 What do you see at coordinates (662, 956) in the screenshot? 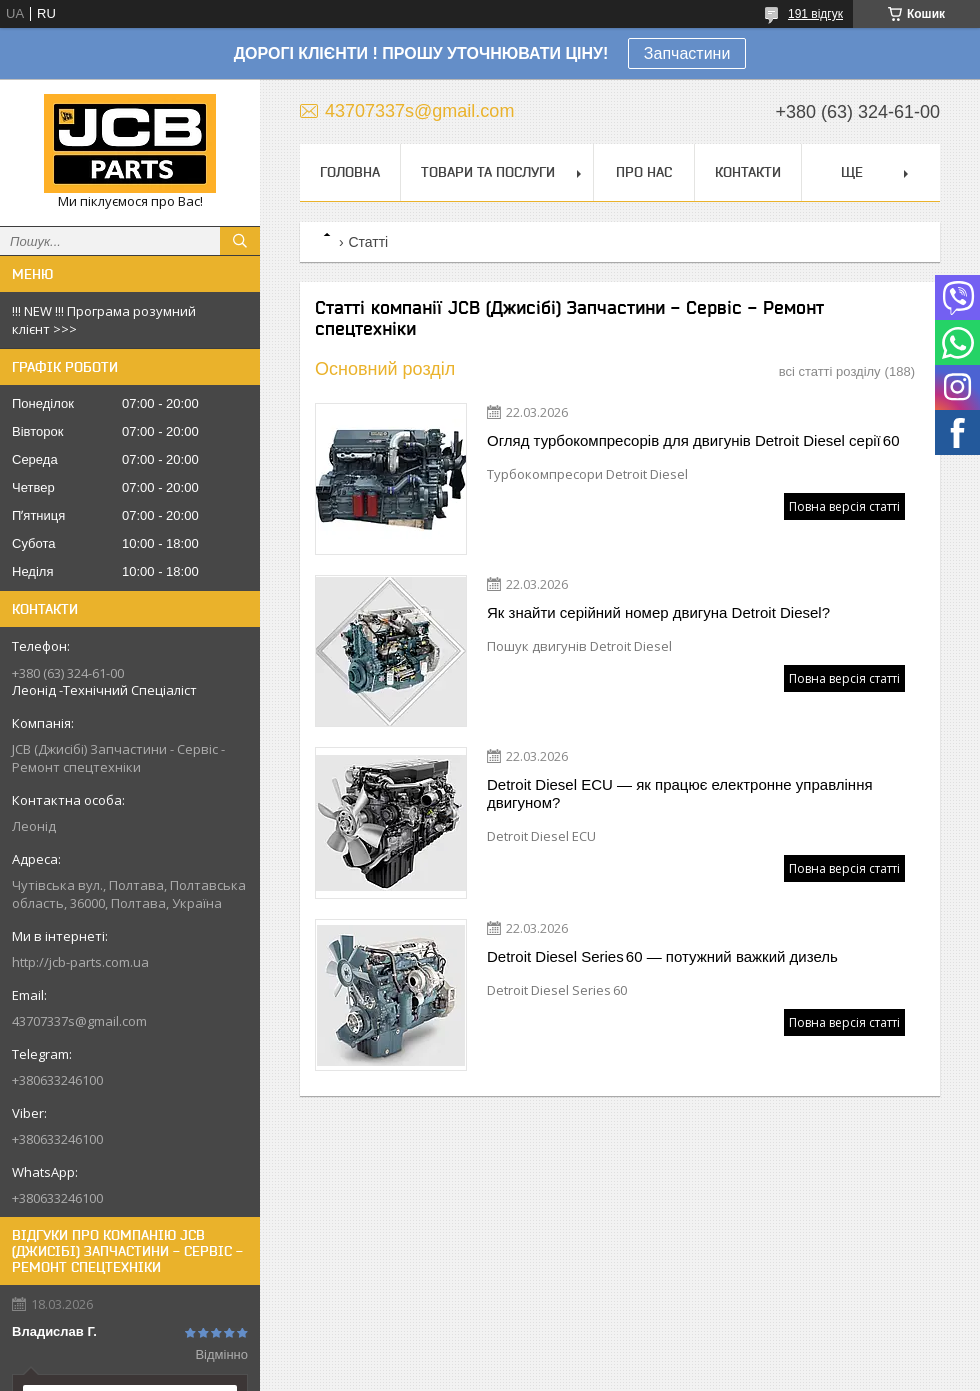
I see `Detroit Diesel Series 60 — потужний важкий дизель` at bounding box center [662, 956].